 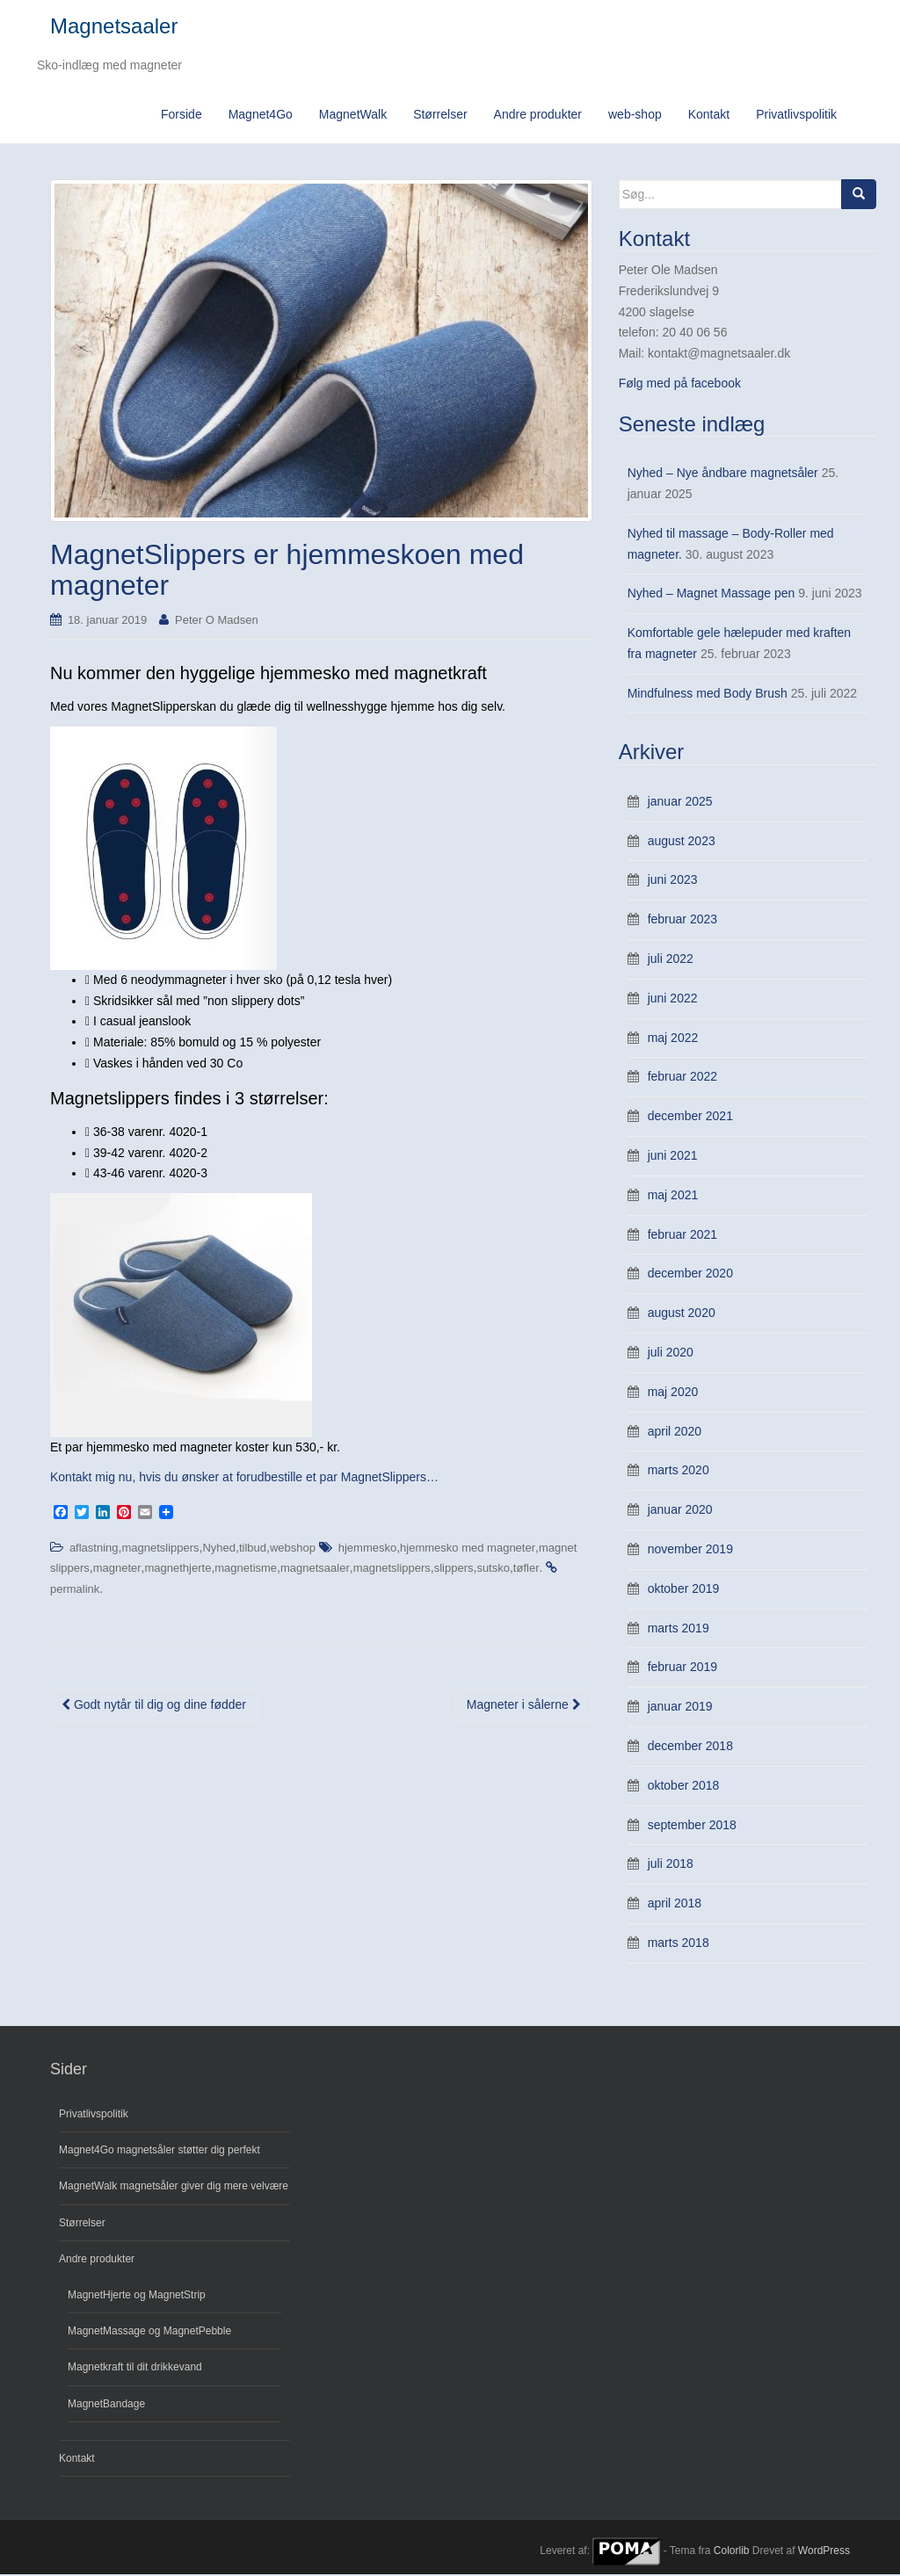 What do you see at coordinates (538, 115) in the screenshot?
I see `Andre produkter` at bounding box center [538, 115].